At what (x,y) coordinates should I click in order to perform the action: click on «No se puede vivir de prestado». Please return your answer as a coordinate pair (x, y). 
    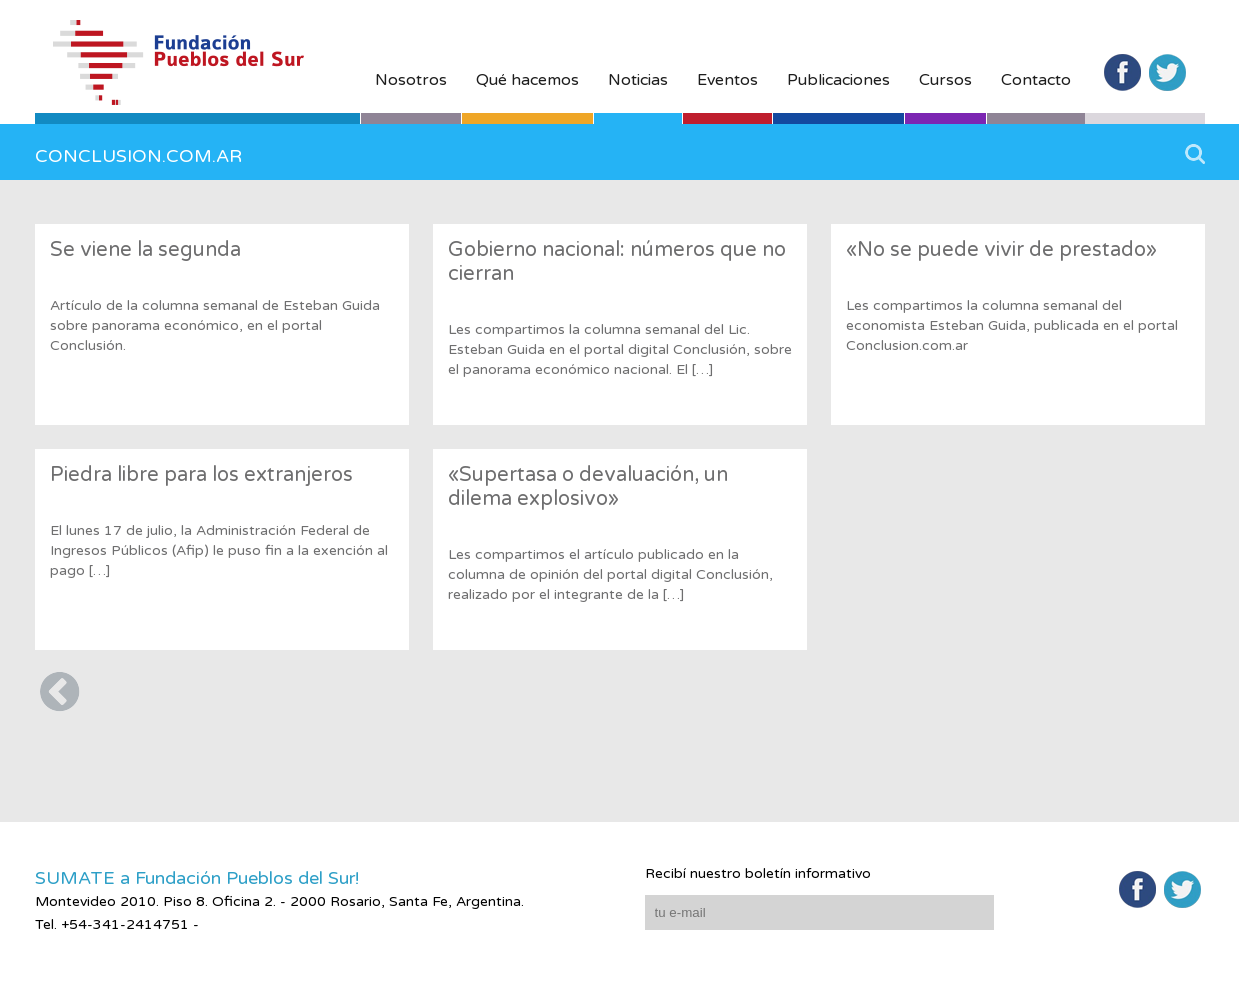
    Looking at the image, I should click on (1001, 250).